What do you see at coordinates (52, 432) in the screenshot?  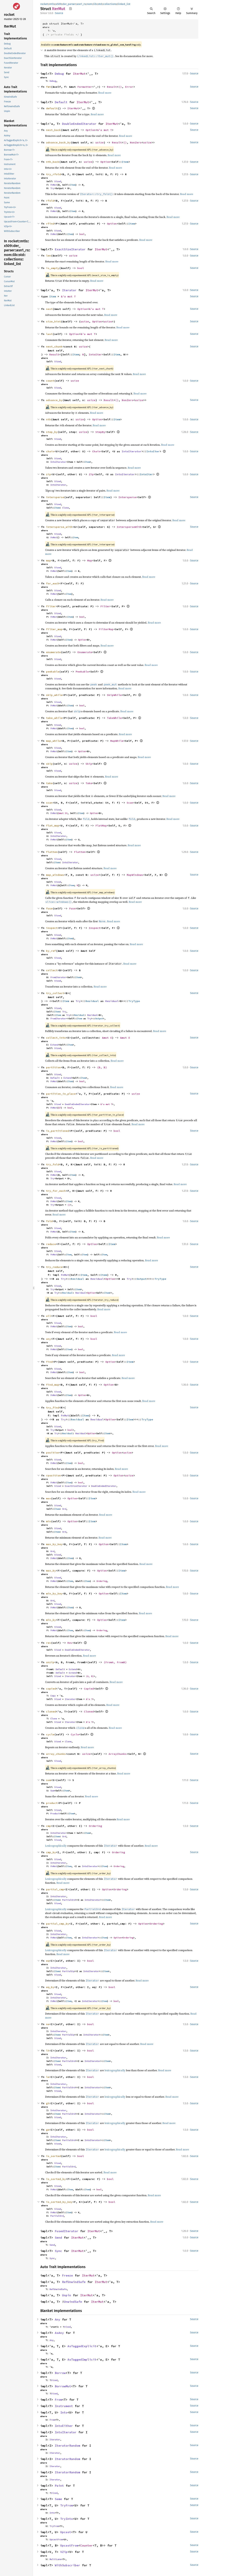 I see `step_by` at bounding box center [52, 432].